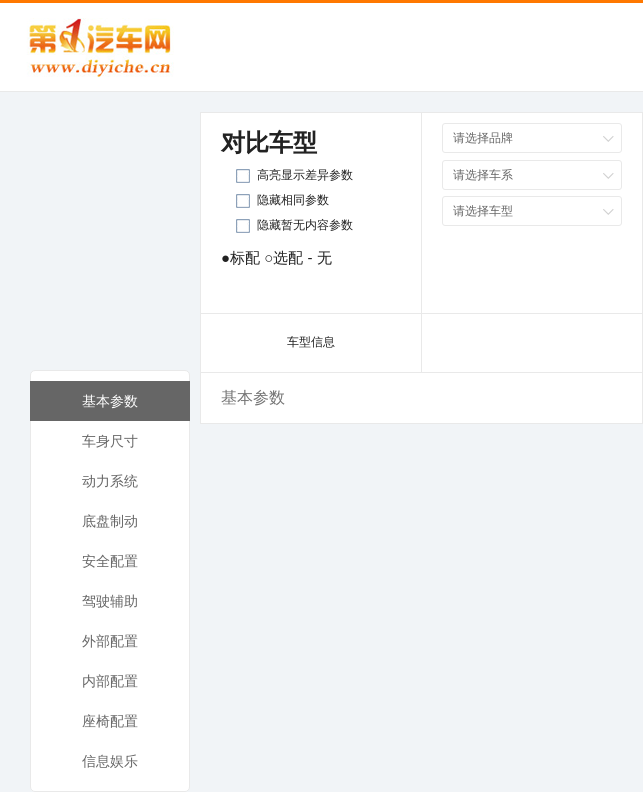 This screenshot has height=792, width=643. I want to click on 车身尺寸, so click(110, 441).